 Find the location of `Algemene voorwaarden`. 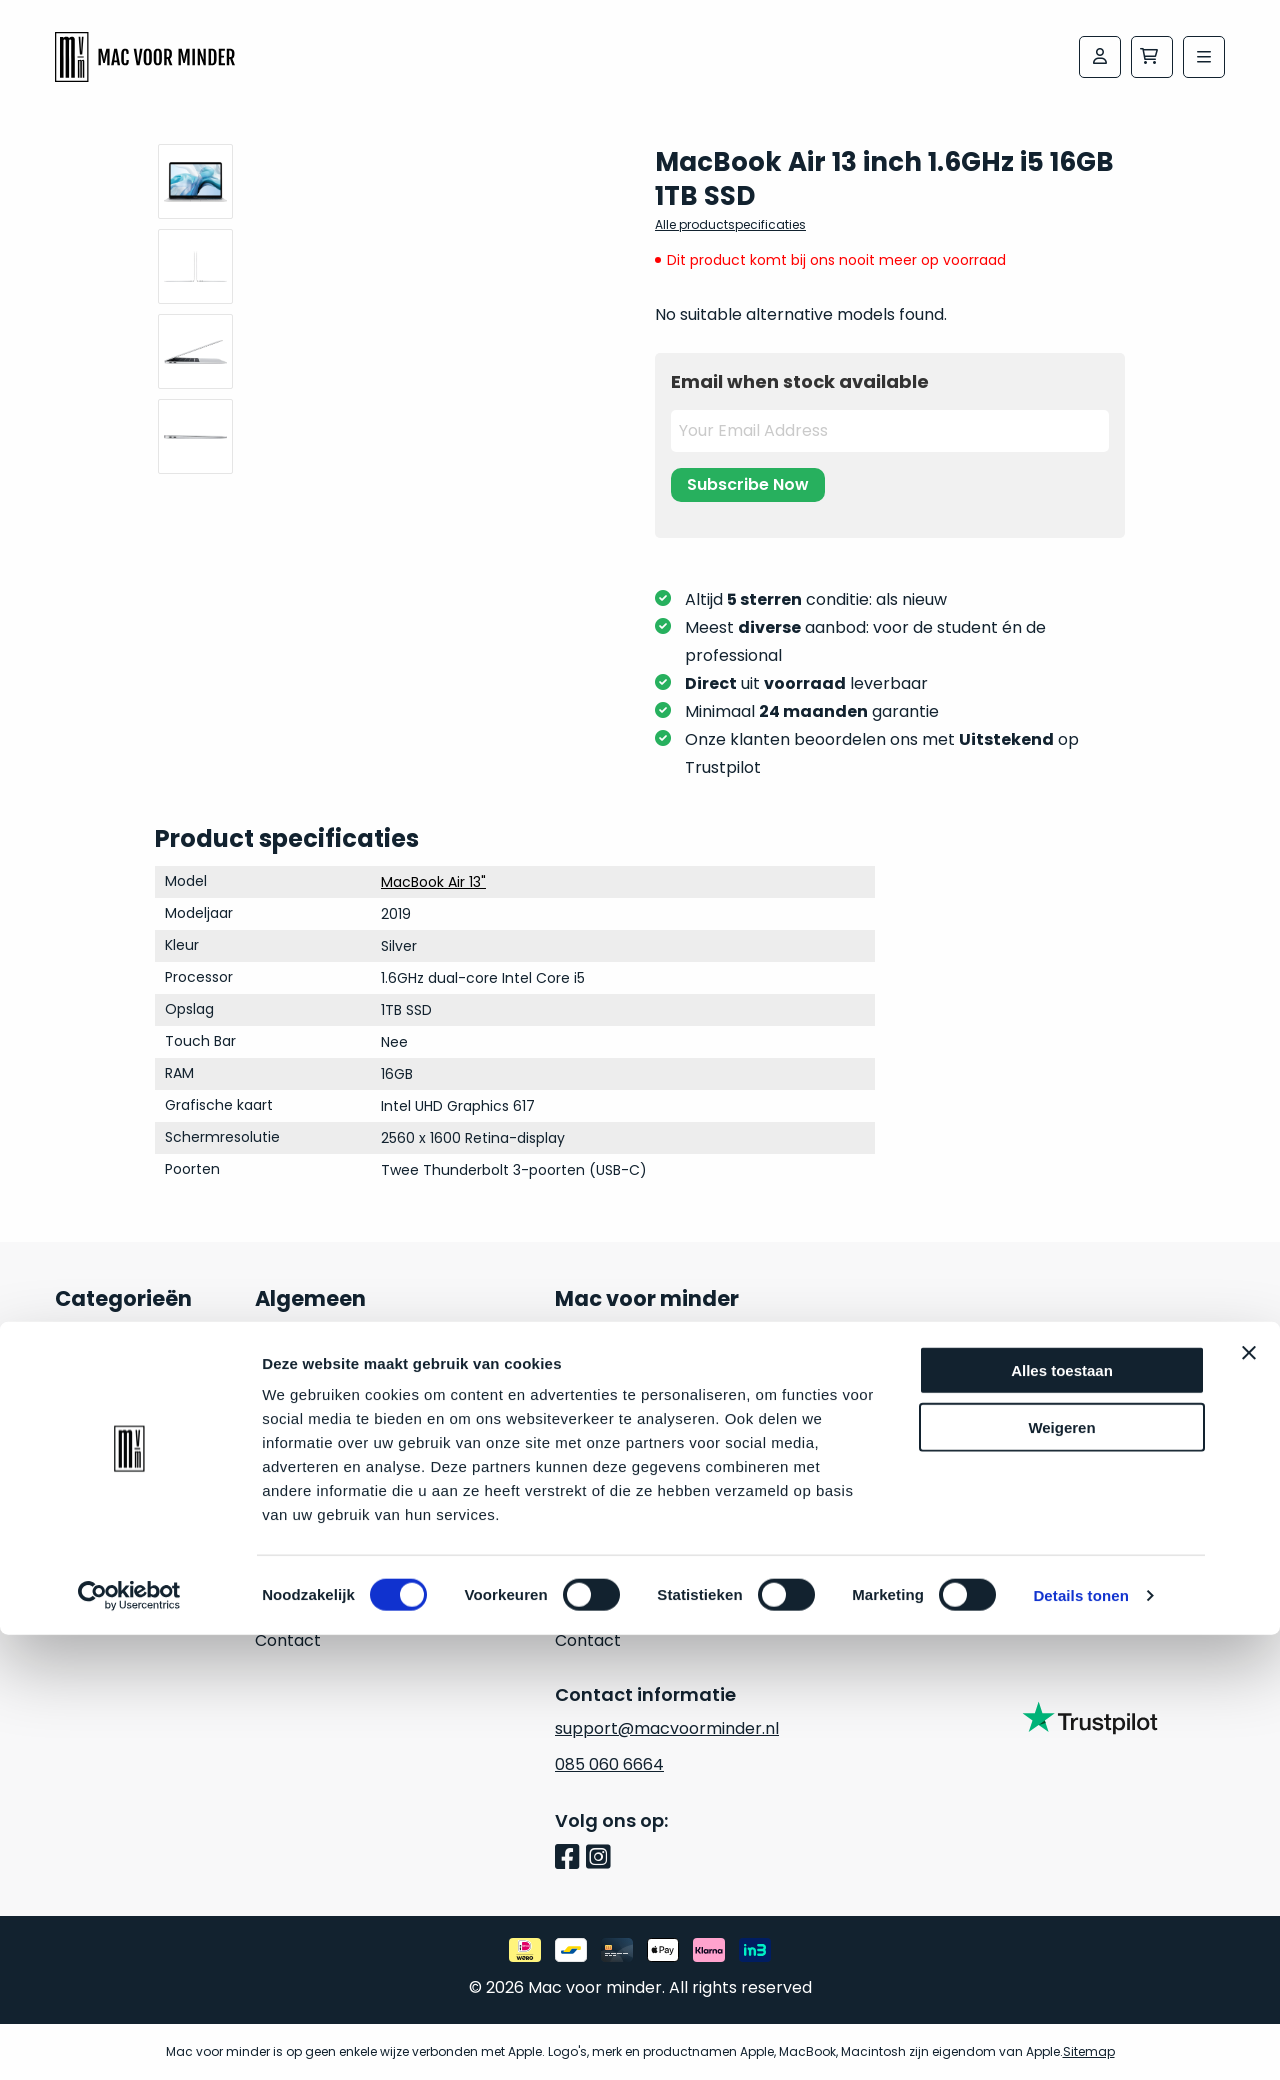

Algemene voorwaarden is located at coordinates (650, 1532).